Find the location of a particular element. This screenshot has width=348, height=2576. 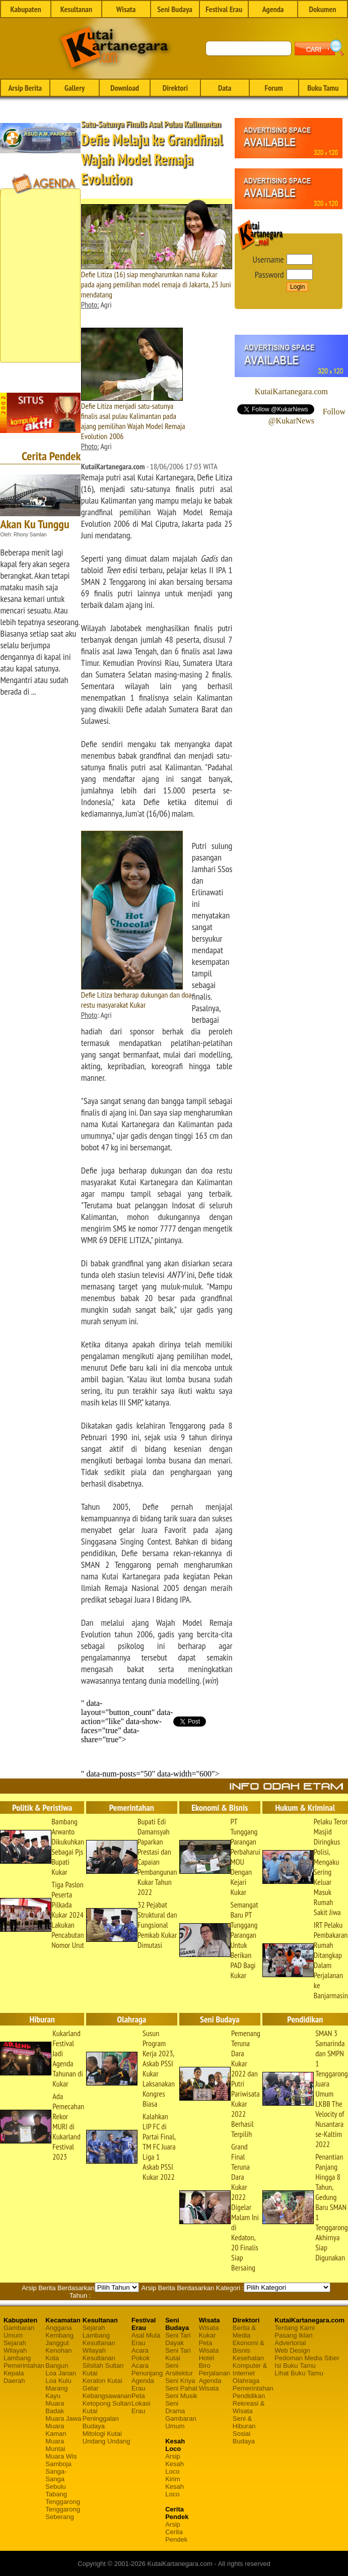

Arsip Kesah Loco is located at coordinates (174, 2463).